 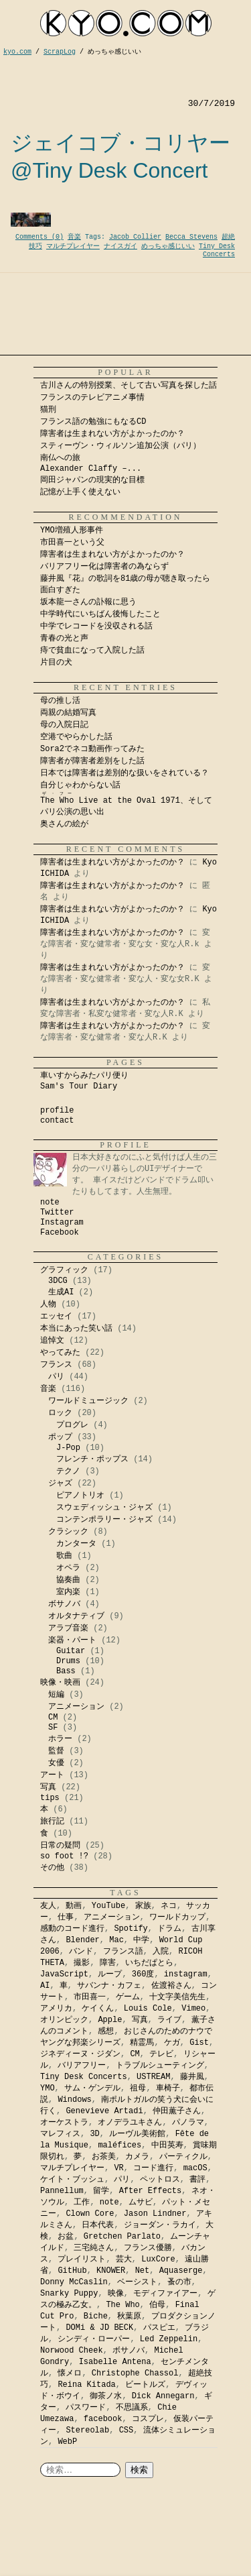 I want to click on facebook, so click(x=103, y=2419).